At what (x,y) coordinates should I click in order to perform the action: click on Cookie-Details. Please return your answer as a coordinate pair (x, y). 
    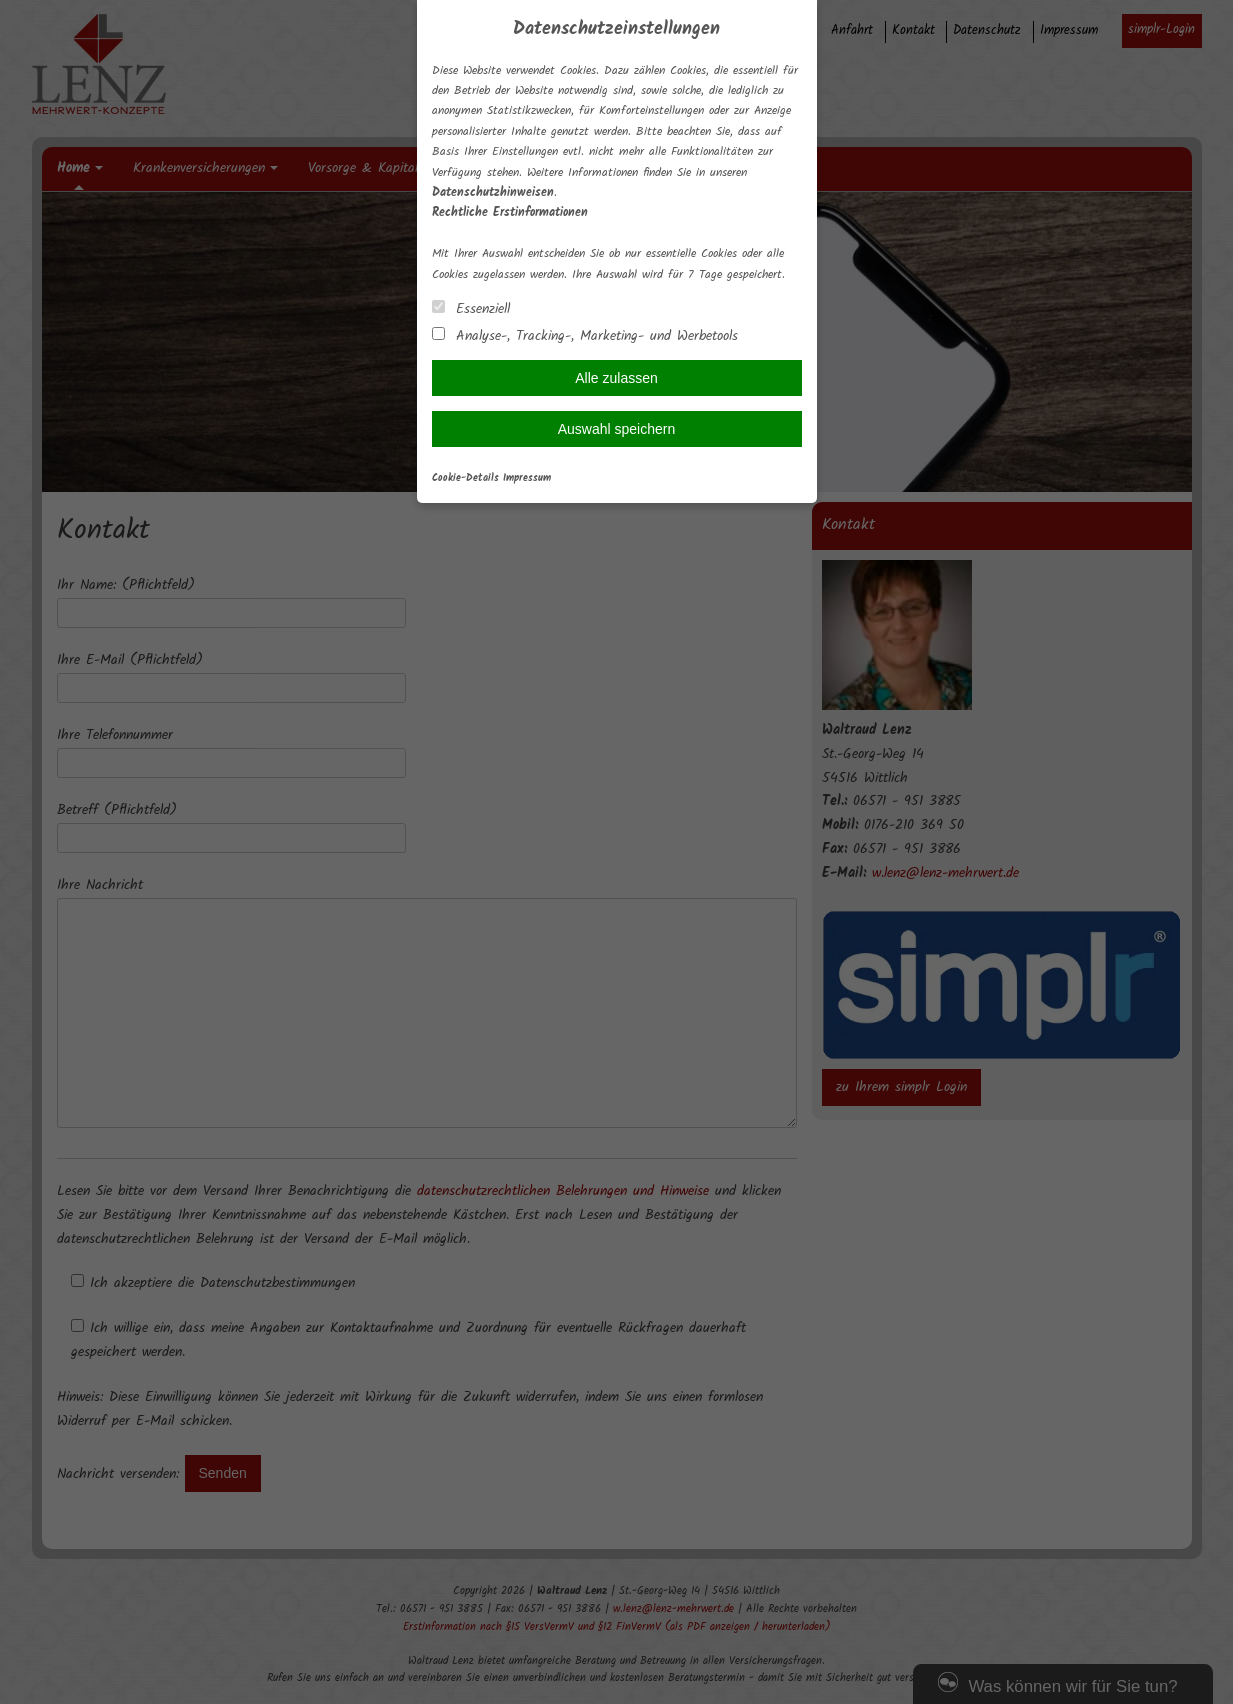
    Looking at the image, I should click on (465, 478).